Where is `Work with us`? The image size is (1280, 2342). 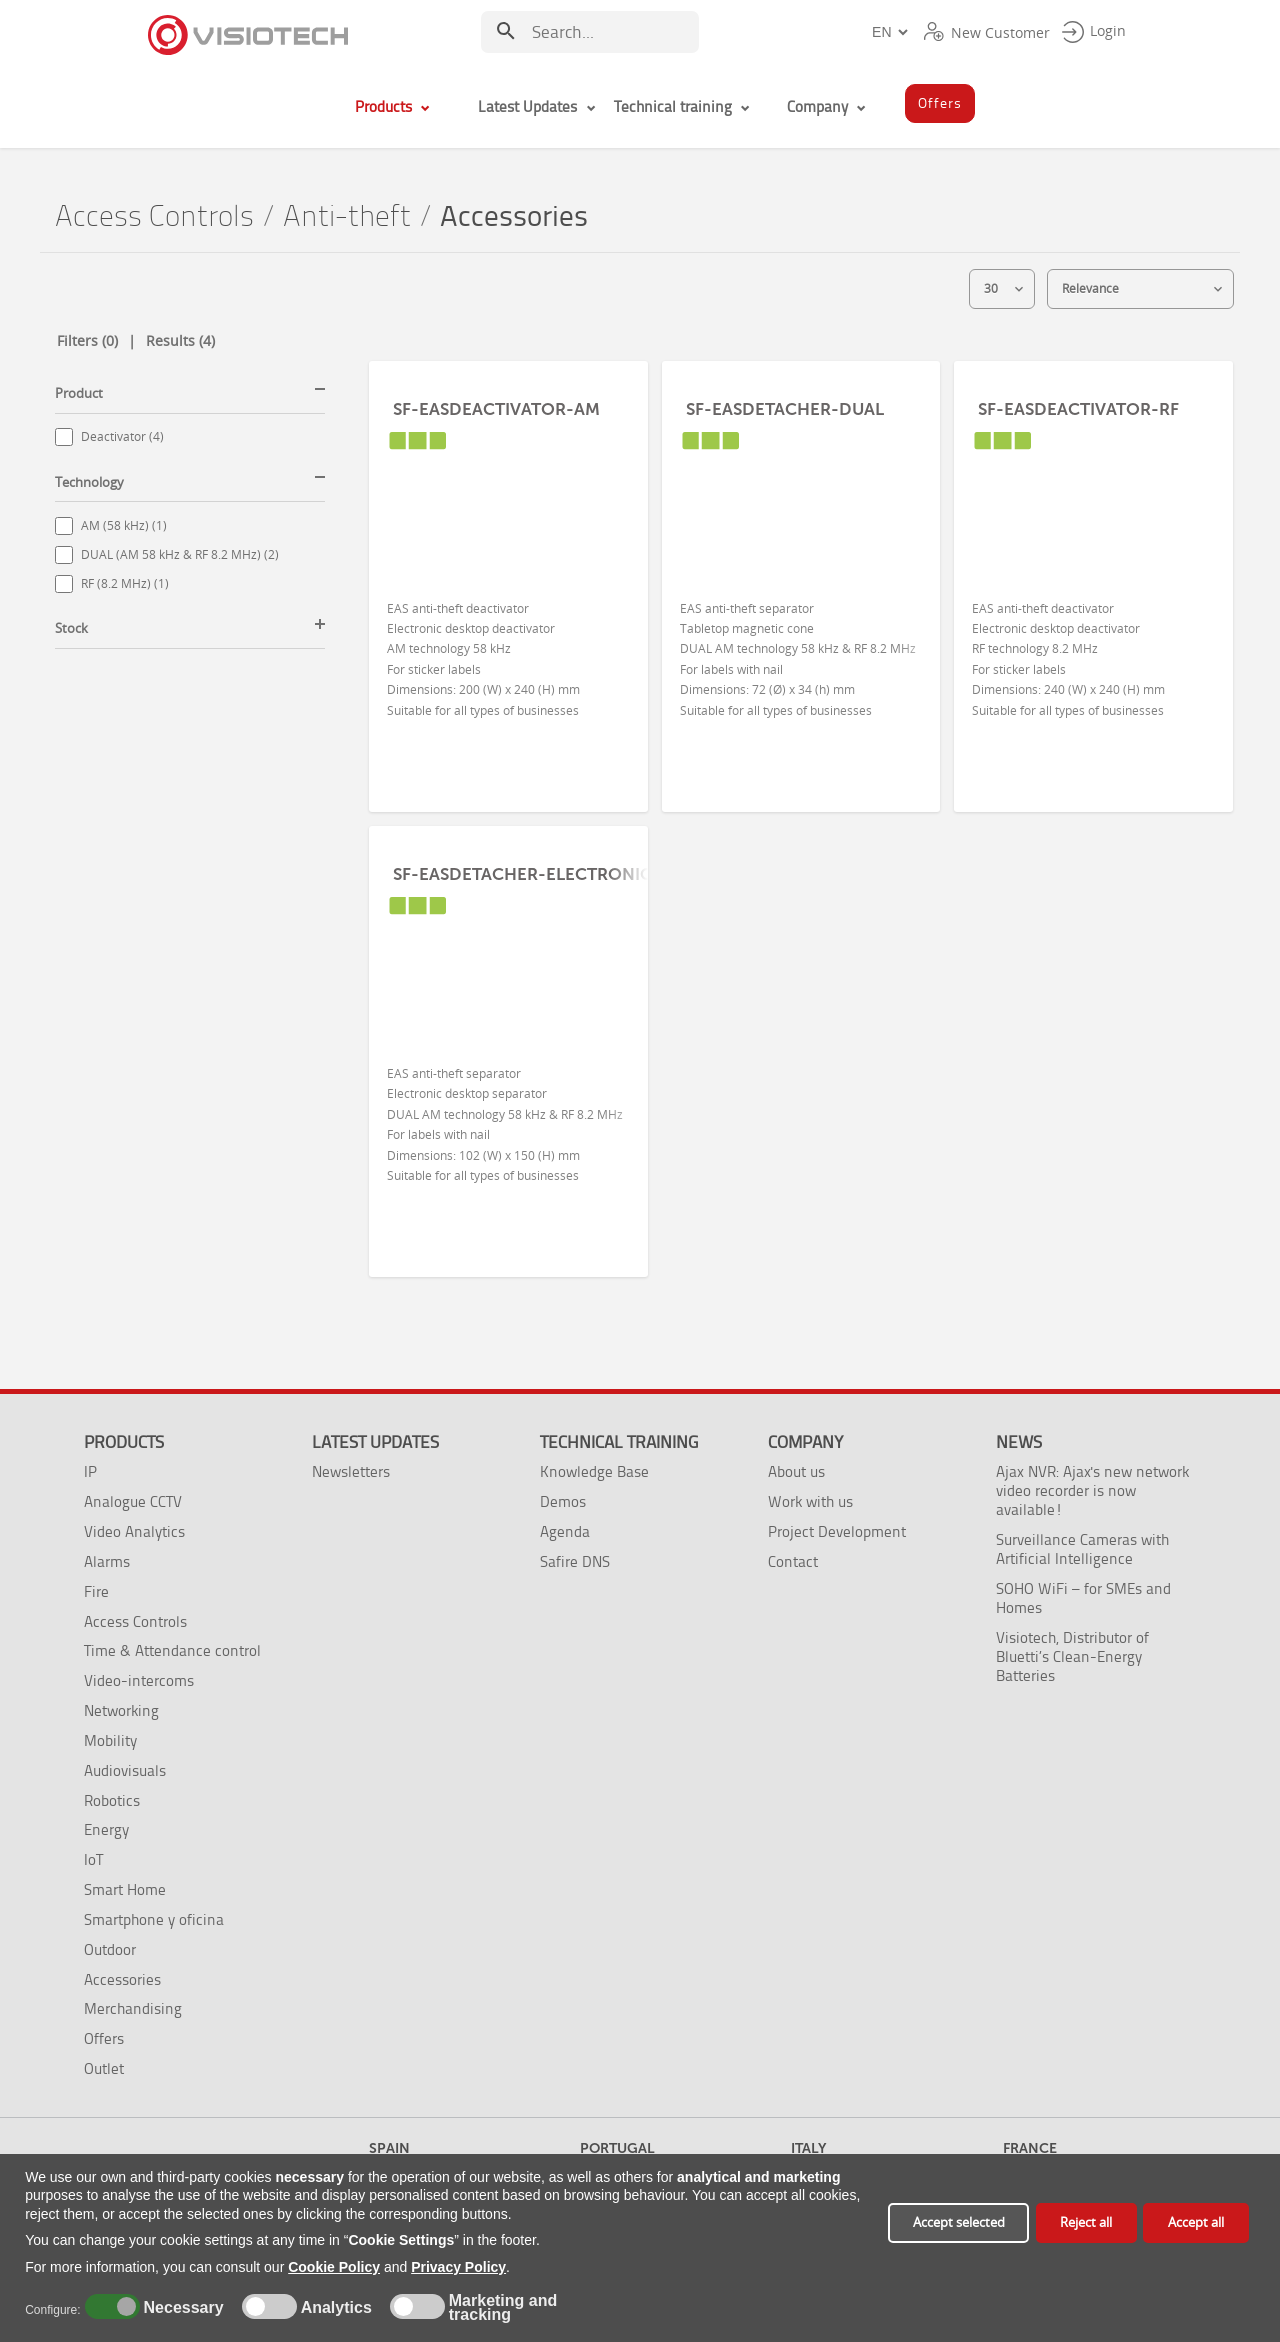
Work with us is located at coordinates (810, 1501).